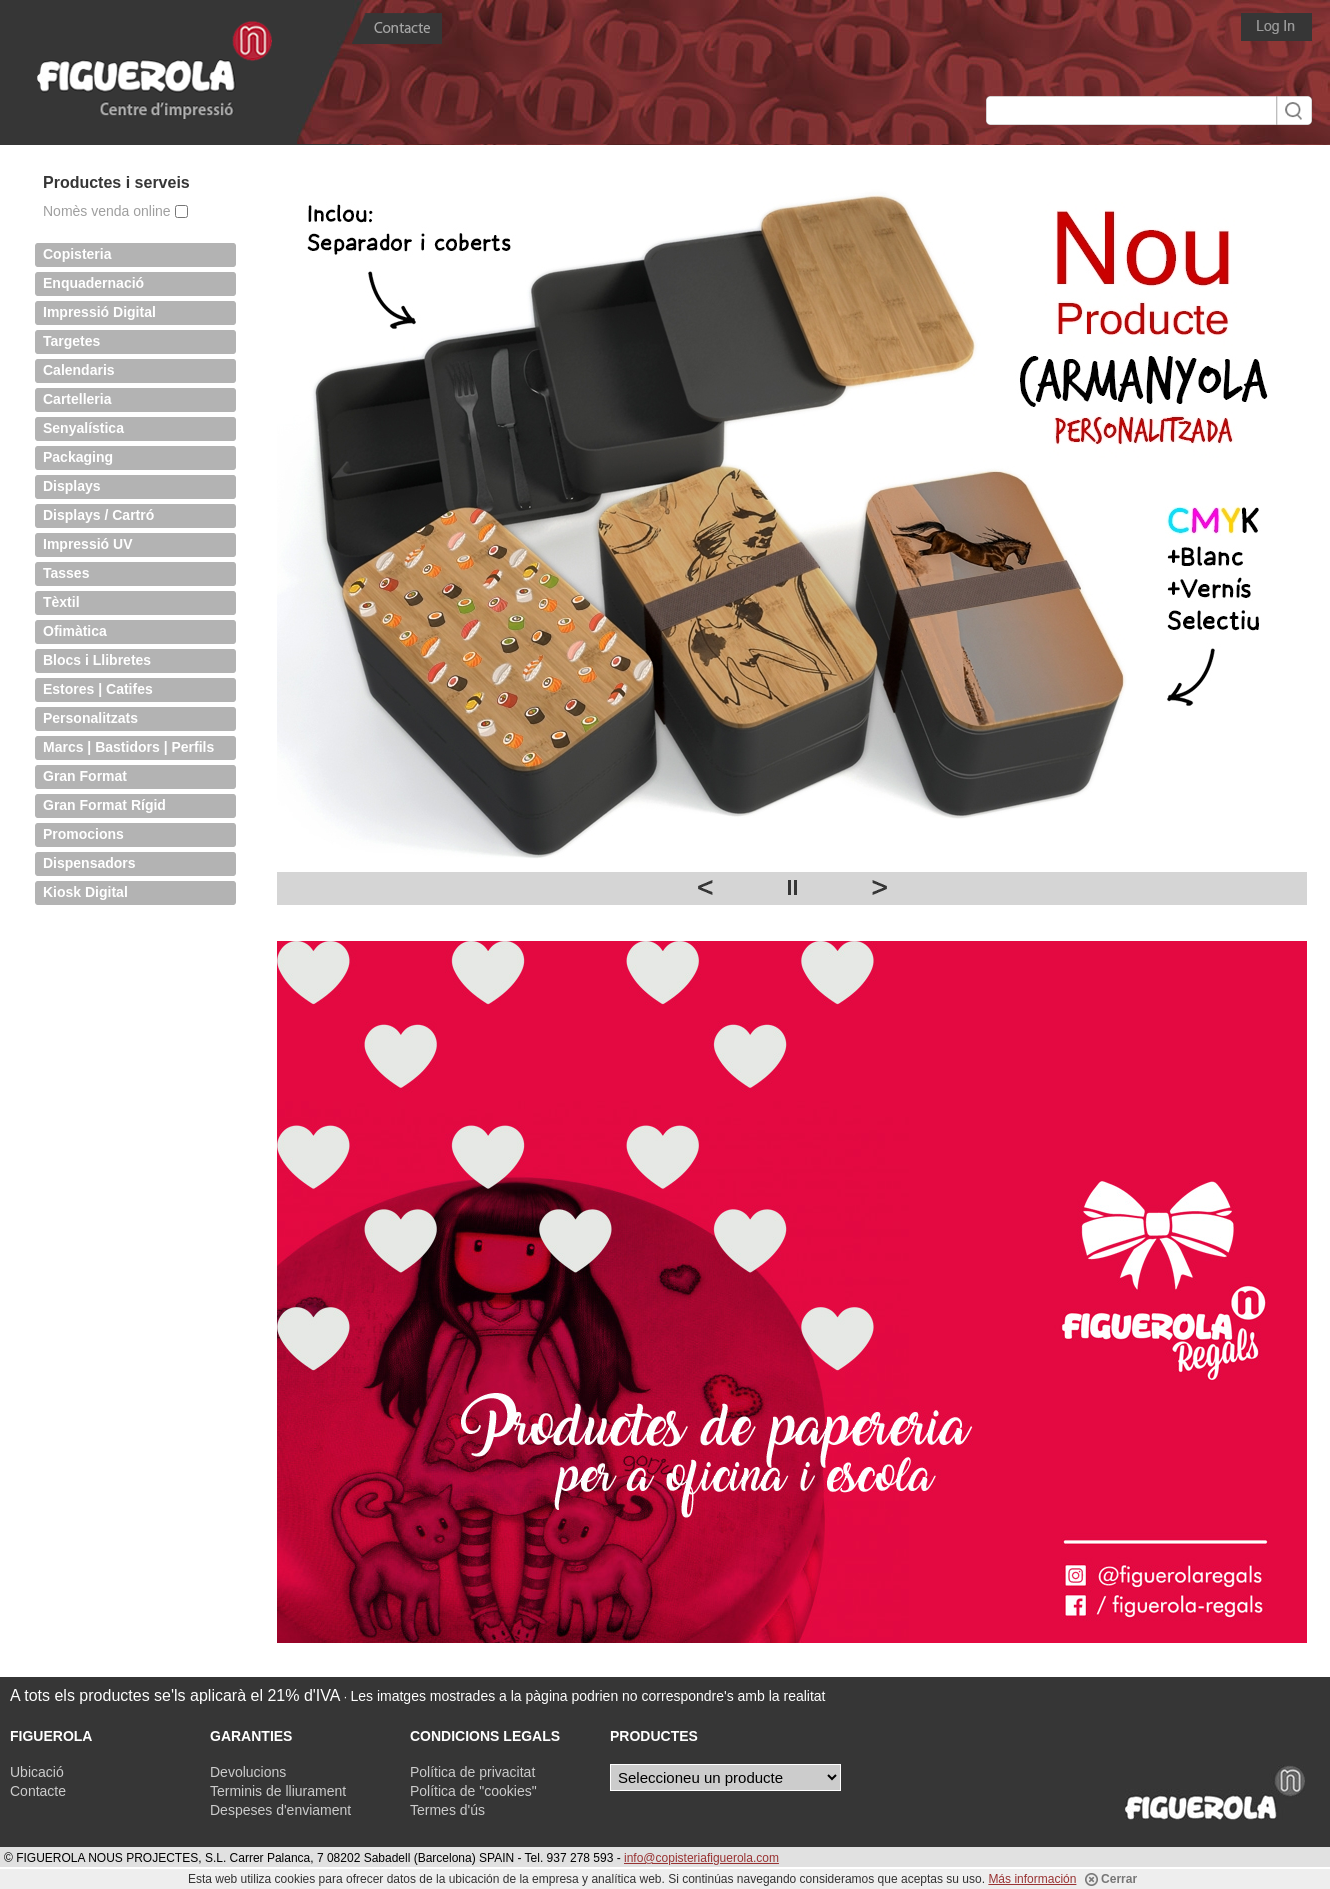 This screenshot has width=1330, height=1889. What do you see at coordinates (447, 1810) in the screenshot?
I see `Termes d'ús` at bounding box center [447, 1810].